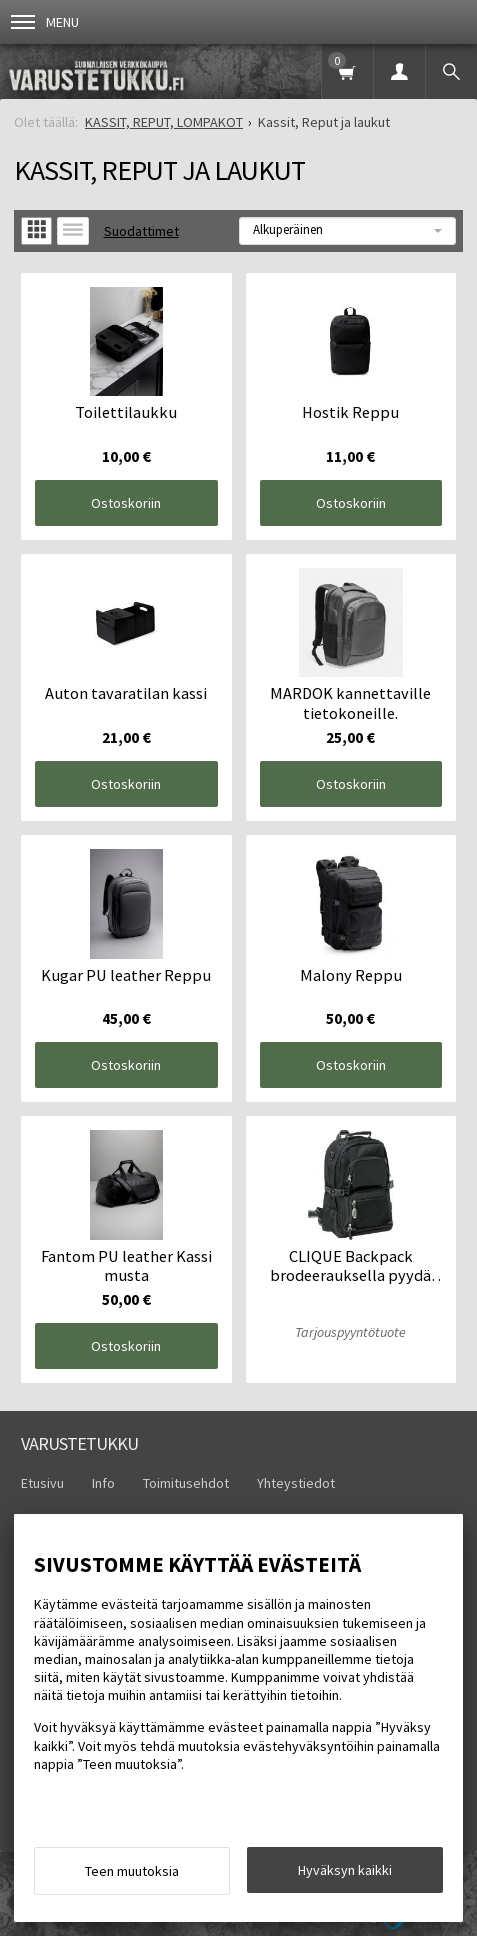 This screenshot has height=1936, width=477. I want to click on Yhteystiedot, so click(296, 1483).